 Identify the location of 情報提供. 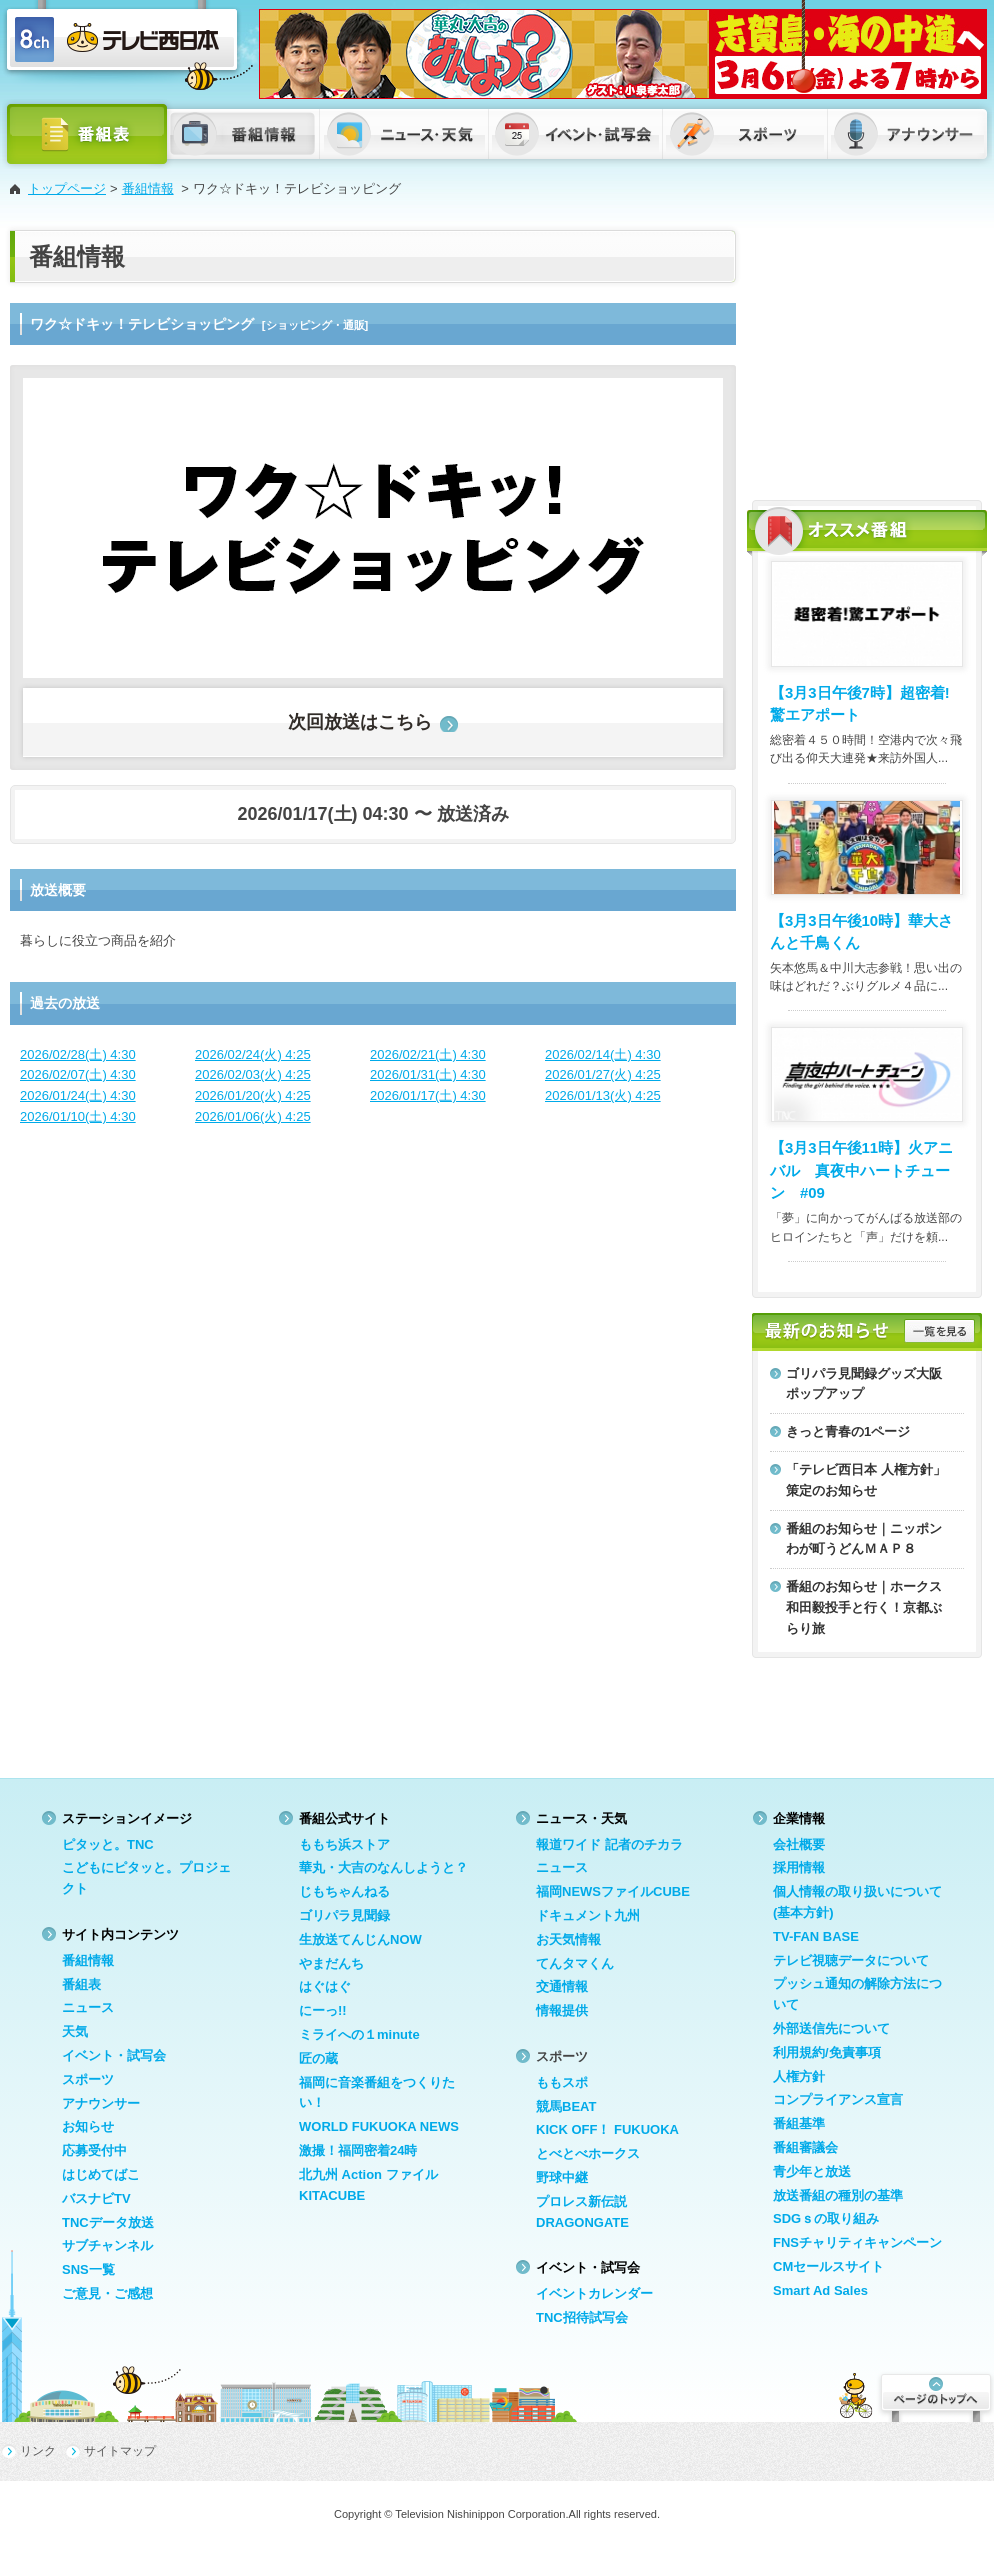
(562, 2010).